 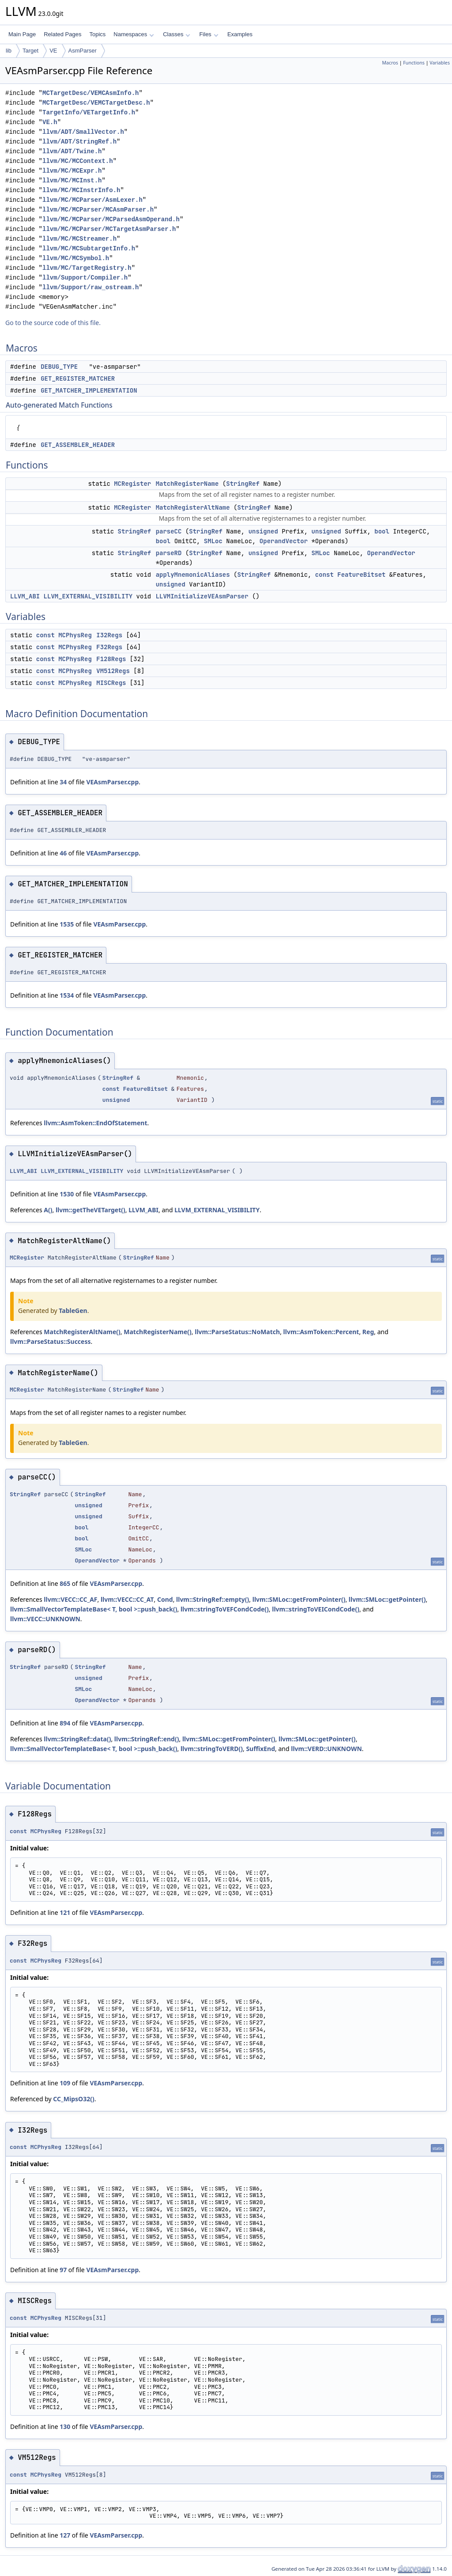 I want to click on MCPhysReg, so click(x=75, y=635).